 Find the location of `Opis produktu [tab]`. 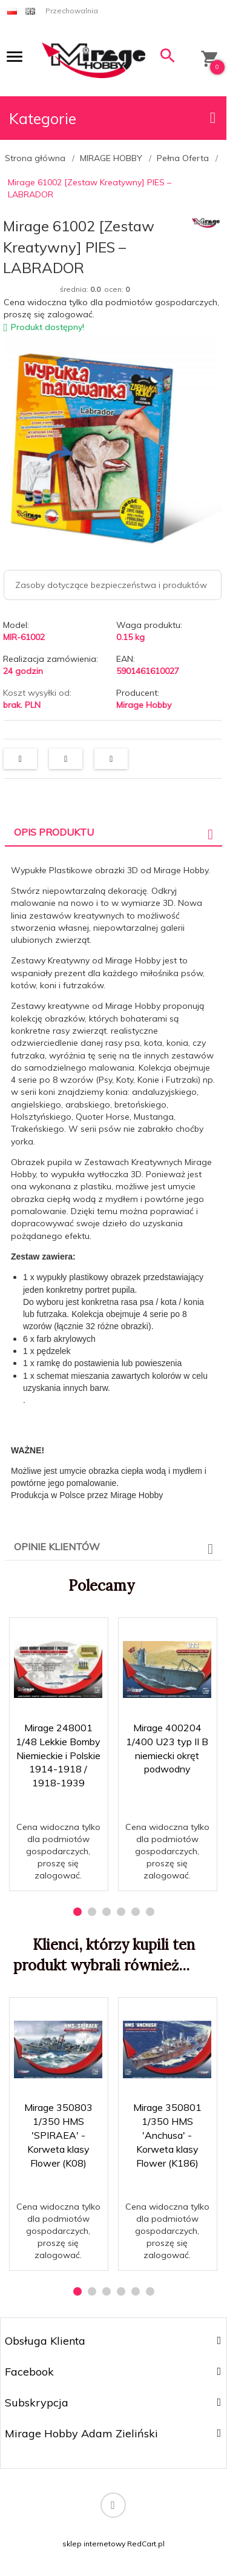

Opis produktu [tab] is located at coordinates (54, 832).